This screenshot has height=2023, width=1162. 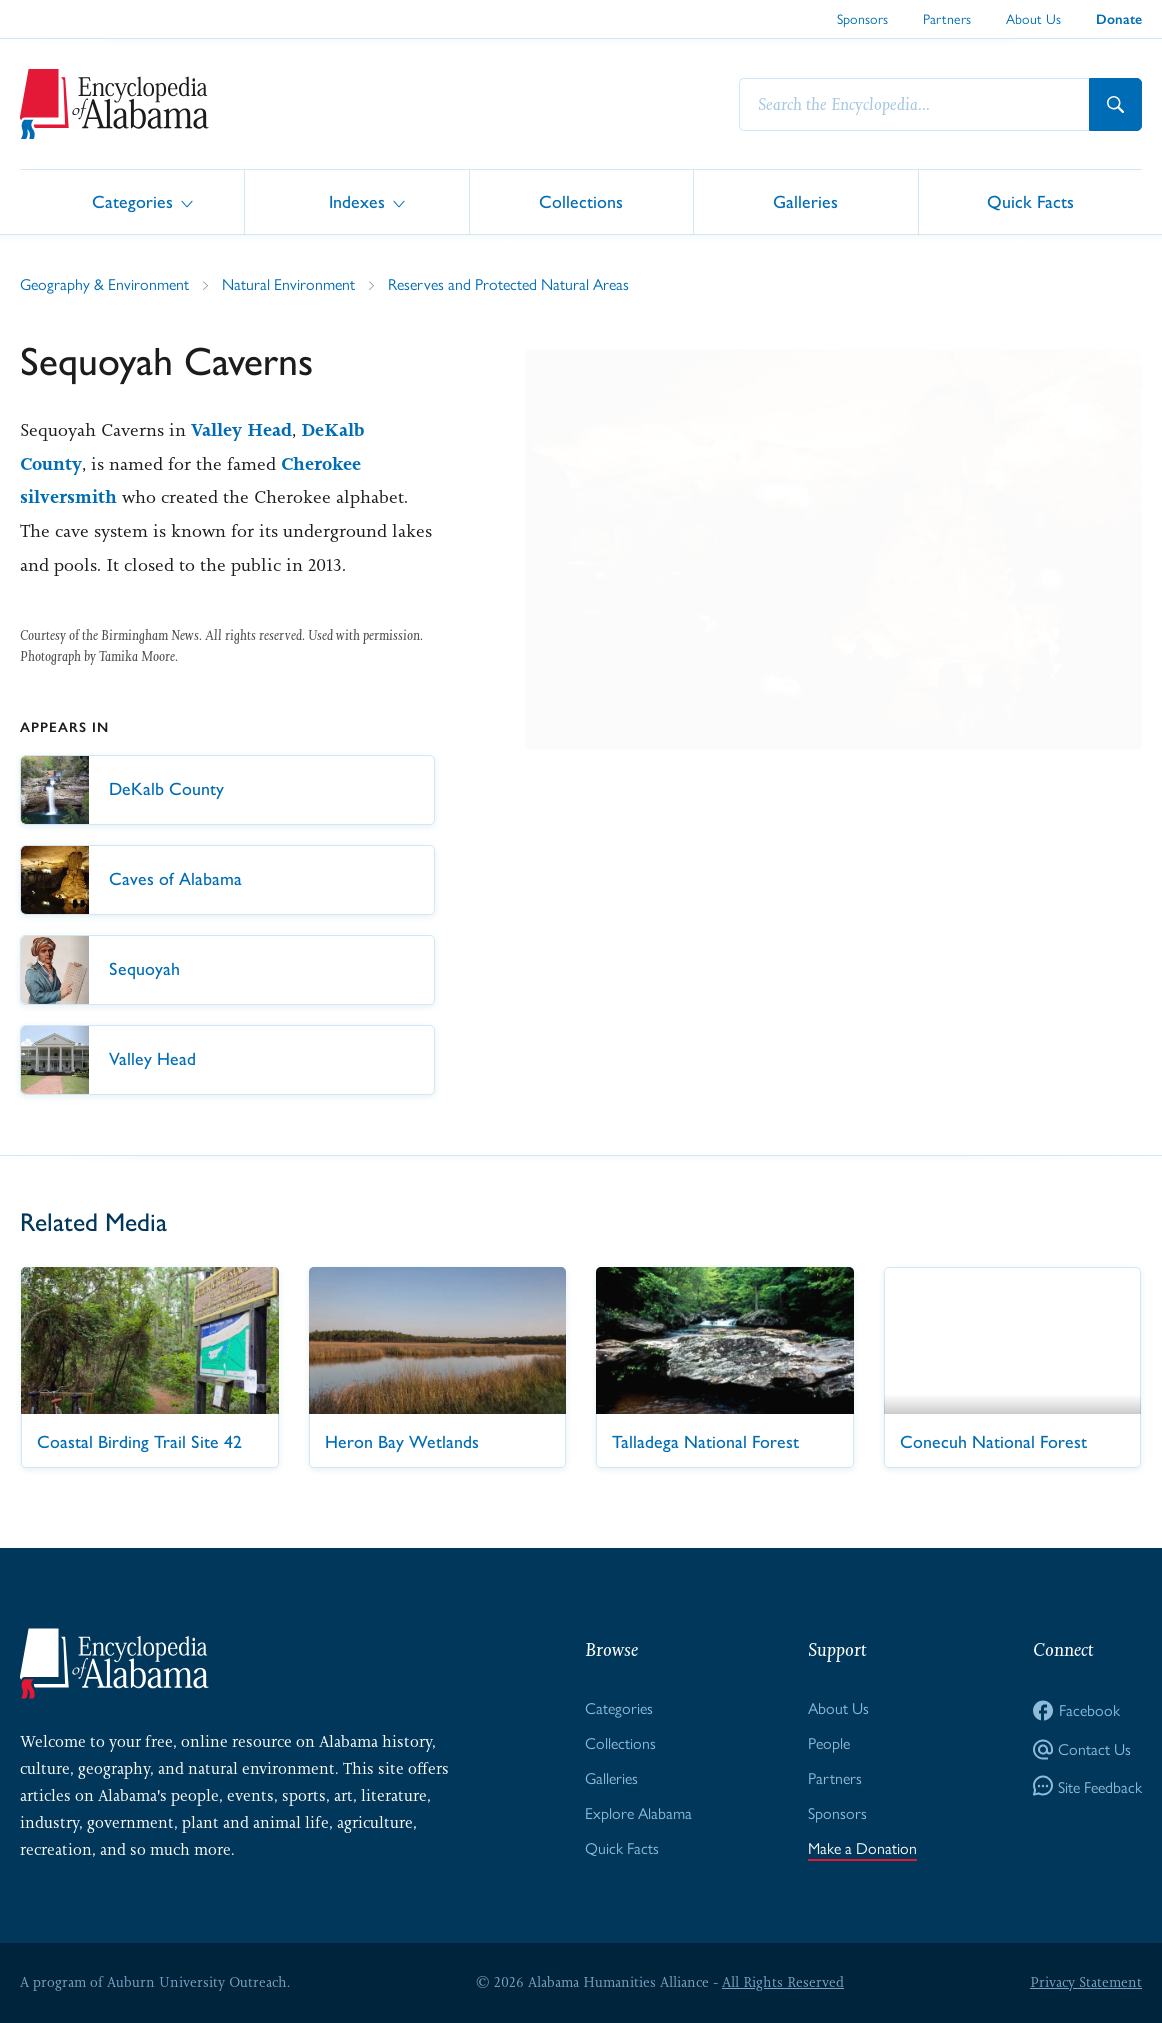 What do you see at coordinates (1030, 200) in the screenshot?
I see `Quick Facts` at bounding box center [1030, 200].